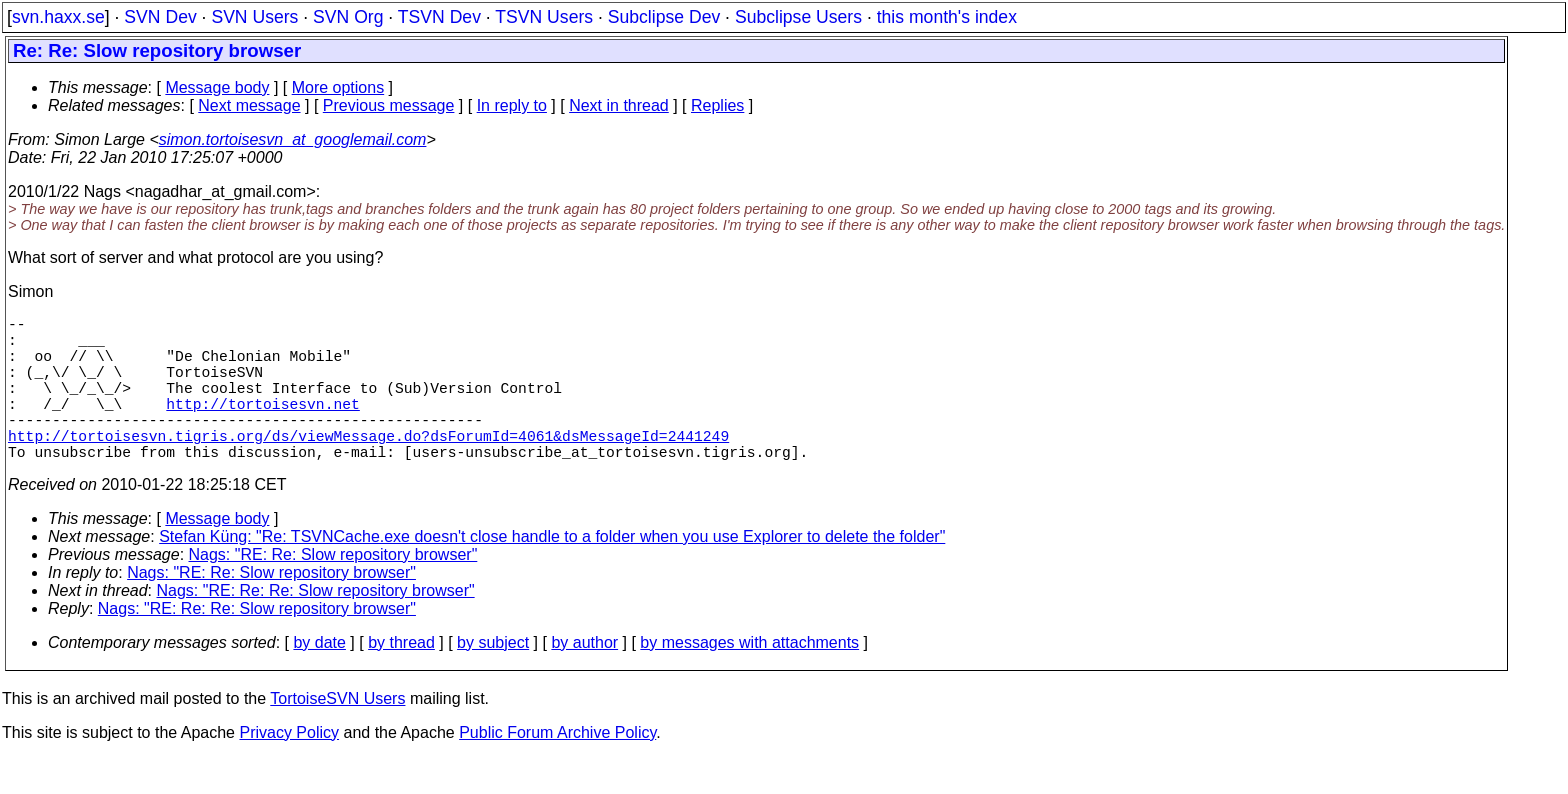 This screenshot has height=794, width=1568. I want to click on http://tortoisesvn.tigris.org/ds/viewMessage.do?dsForumId=4061&dsMessageId=2441249, so click(368, 467).